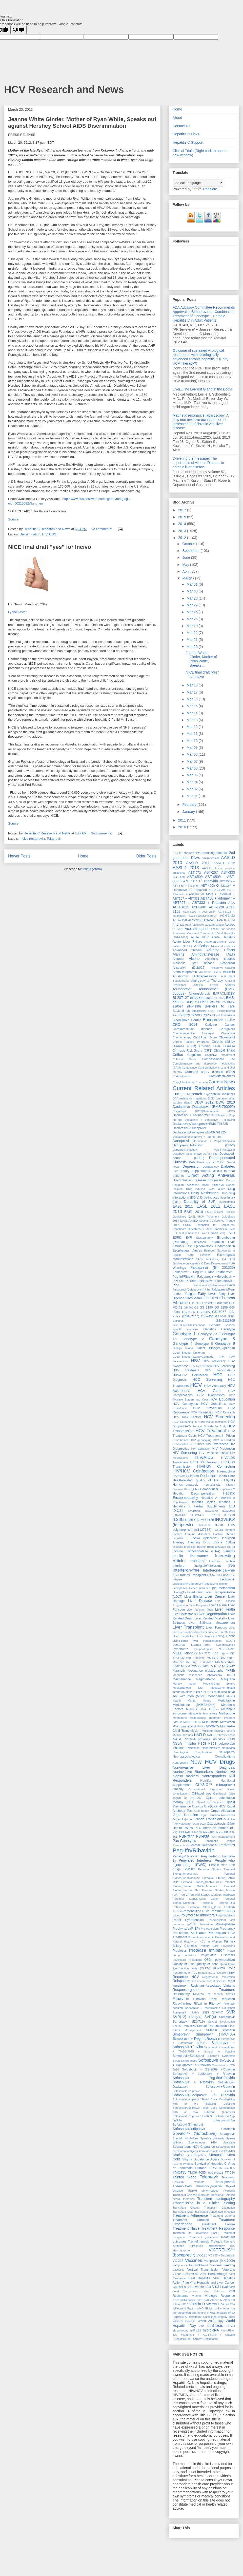 The height and width of the screenshot is (2576, 243). I want to click on Mar 08, so click(192, 754).